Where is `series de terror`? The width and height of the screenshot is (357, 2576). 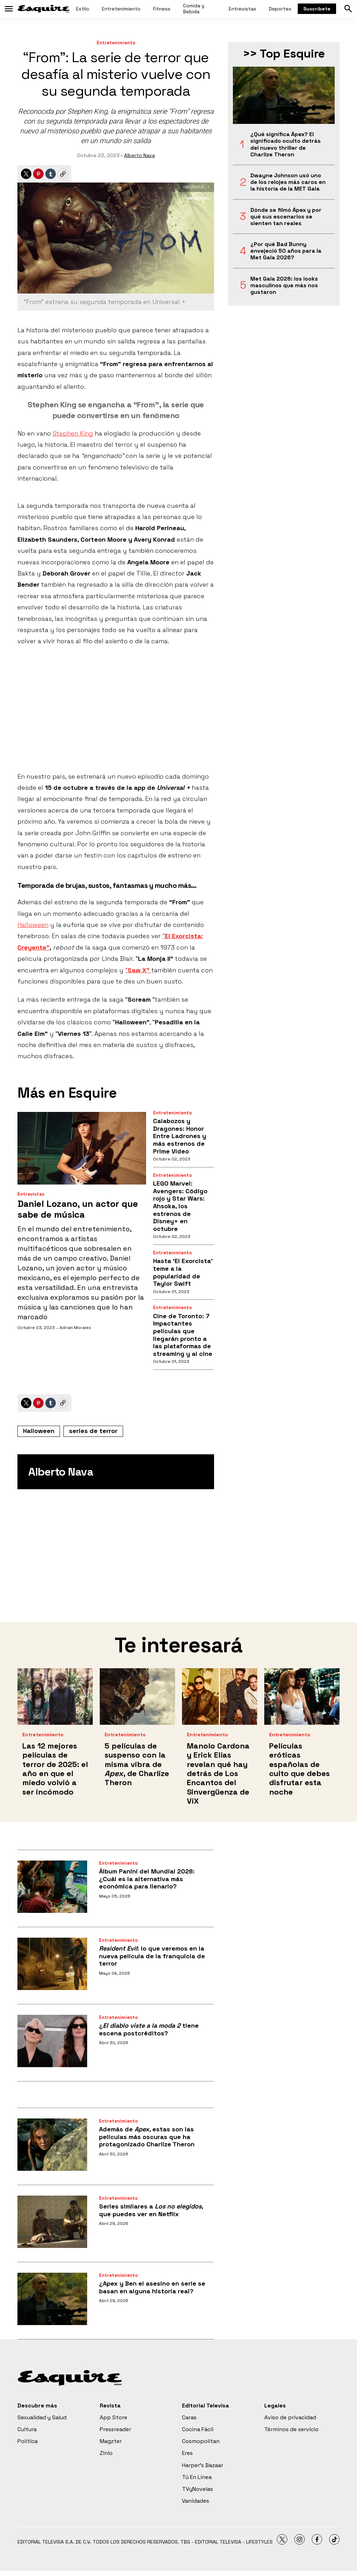 series de terror is located at coordinates (93, 1431).